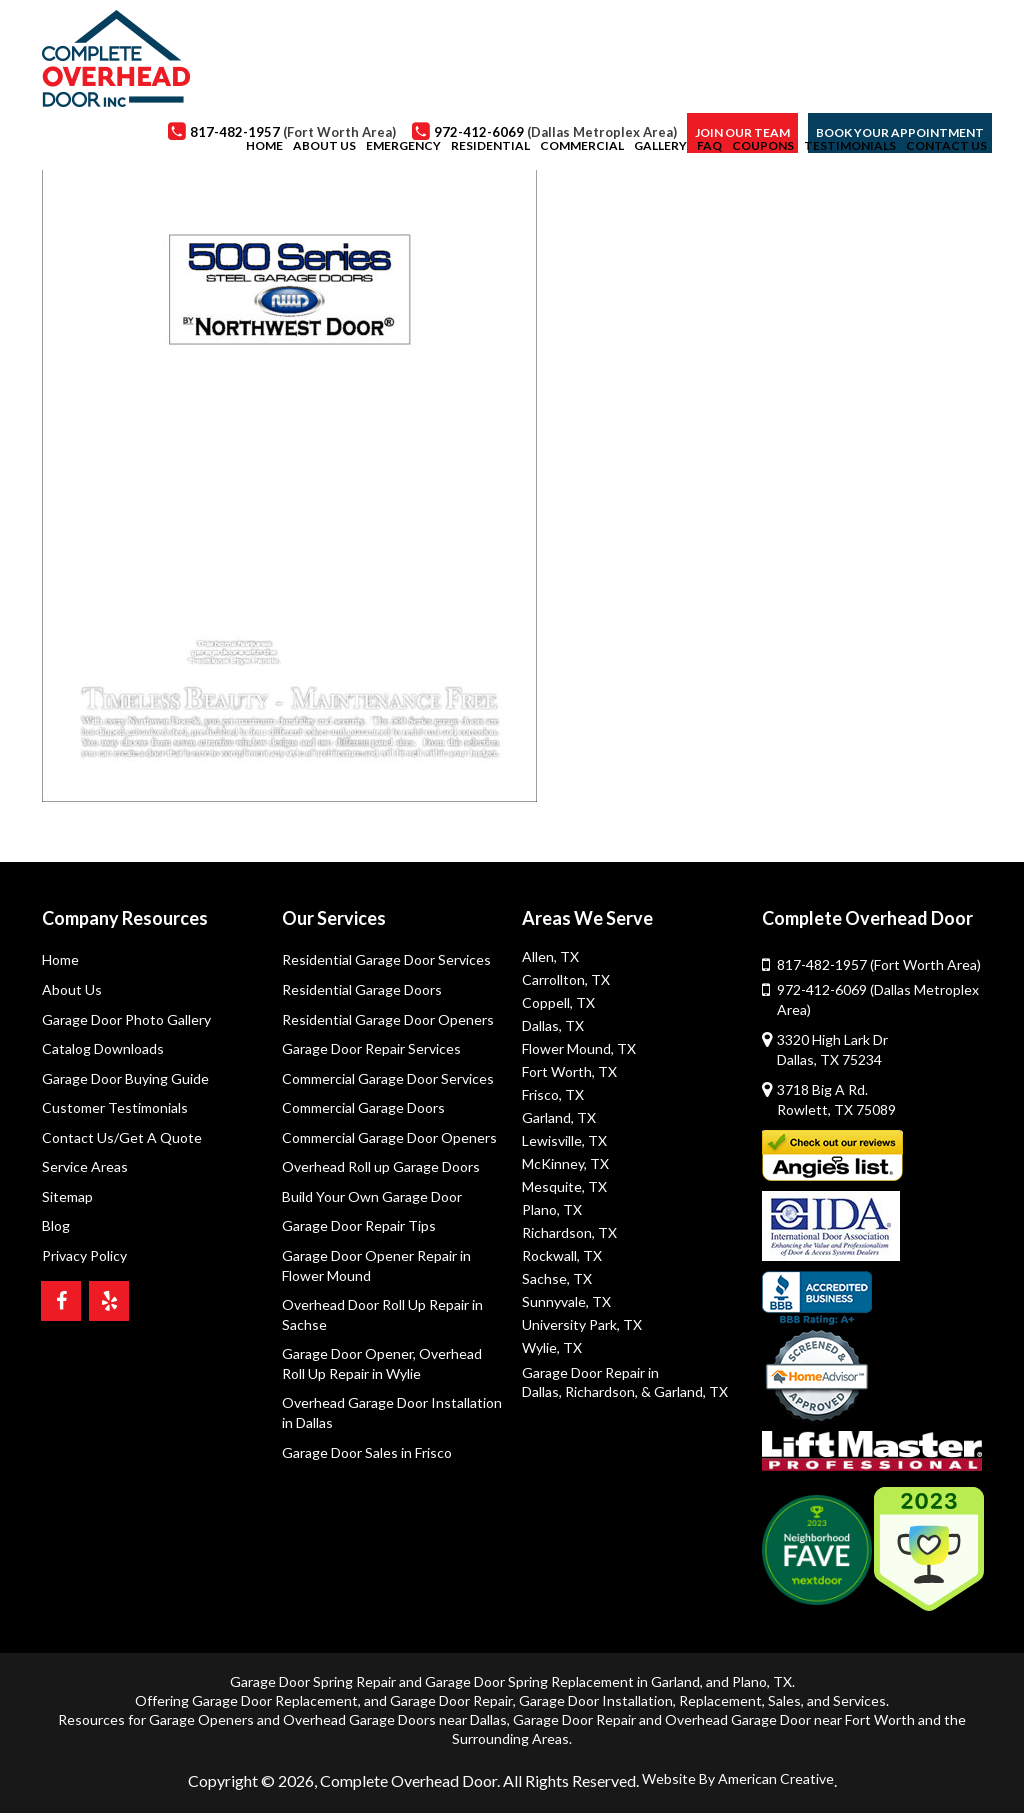 The width and height of the screenshot is (1024, 1813). I want to click on Coppell, TX, so click(558, 1002).